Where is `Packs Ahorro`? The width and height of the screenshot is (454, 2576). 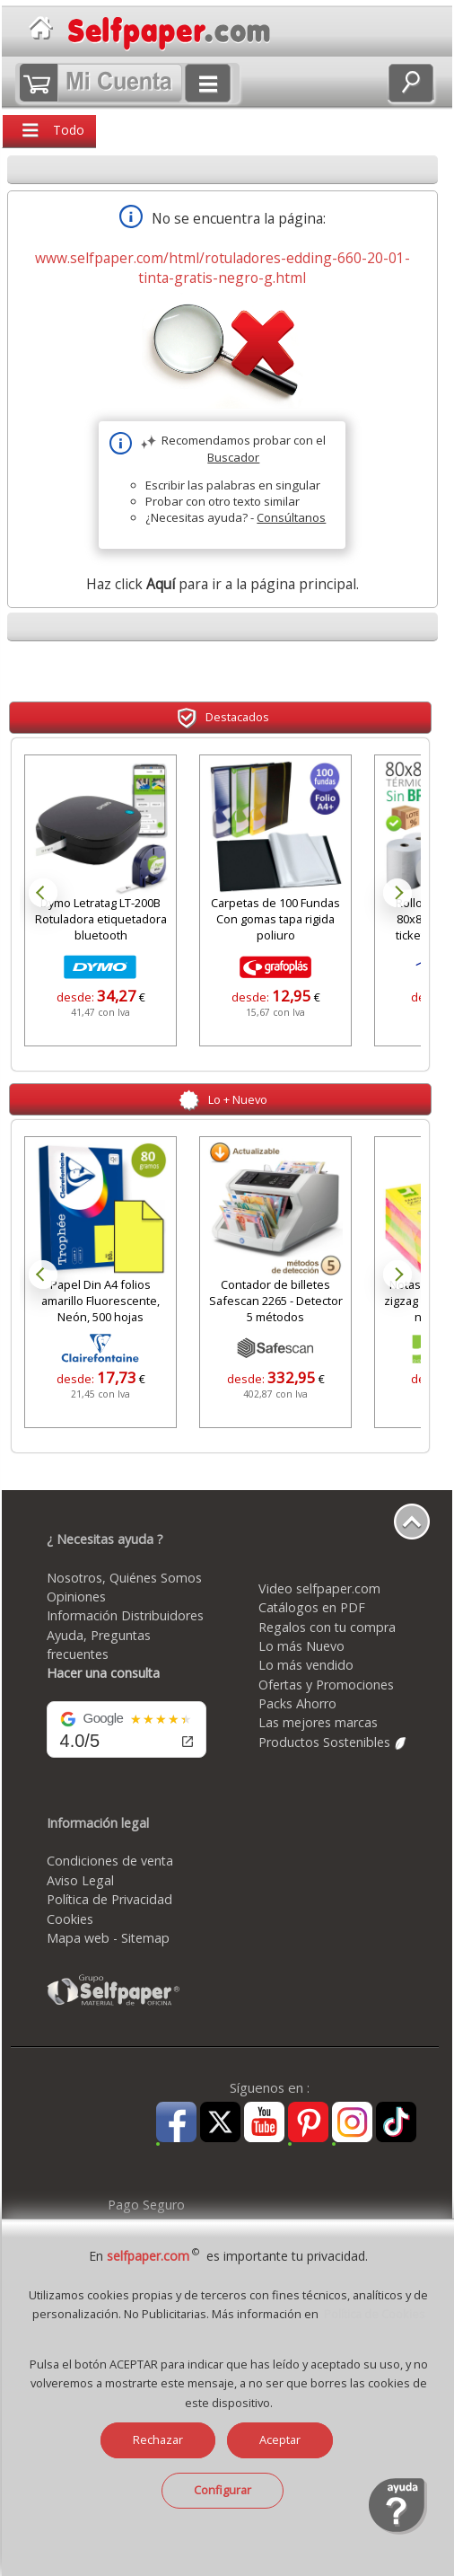
Packs Ahorro is located at coordinates (297, 1703).